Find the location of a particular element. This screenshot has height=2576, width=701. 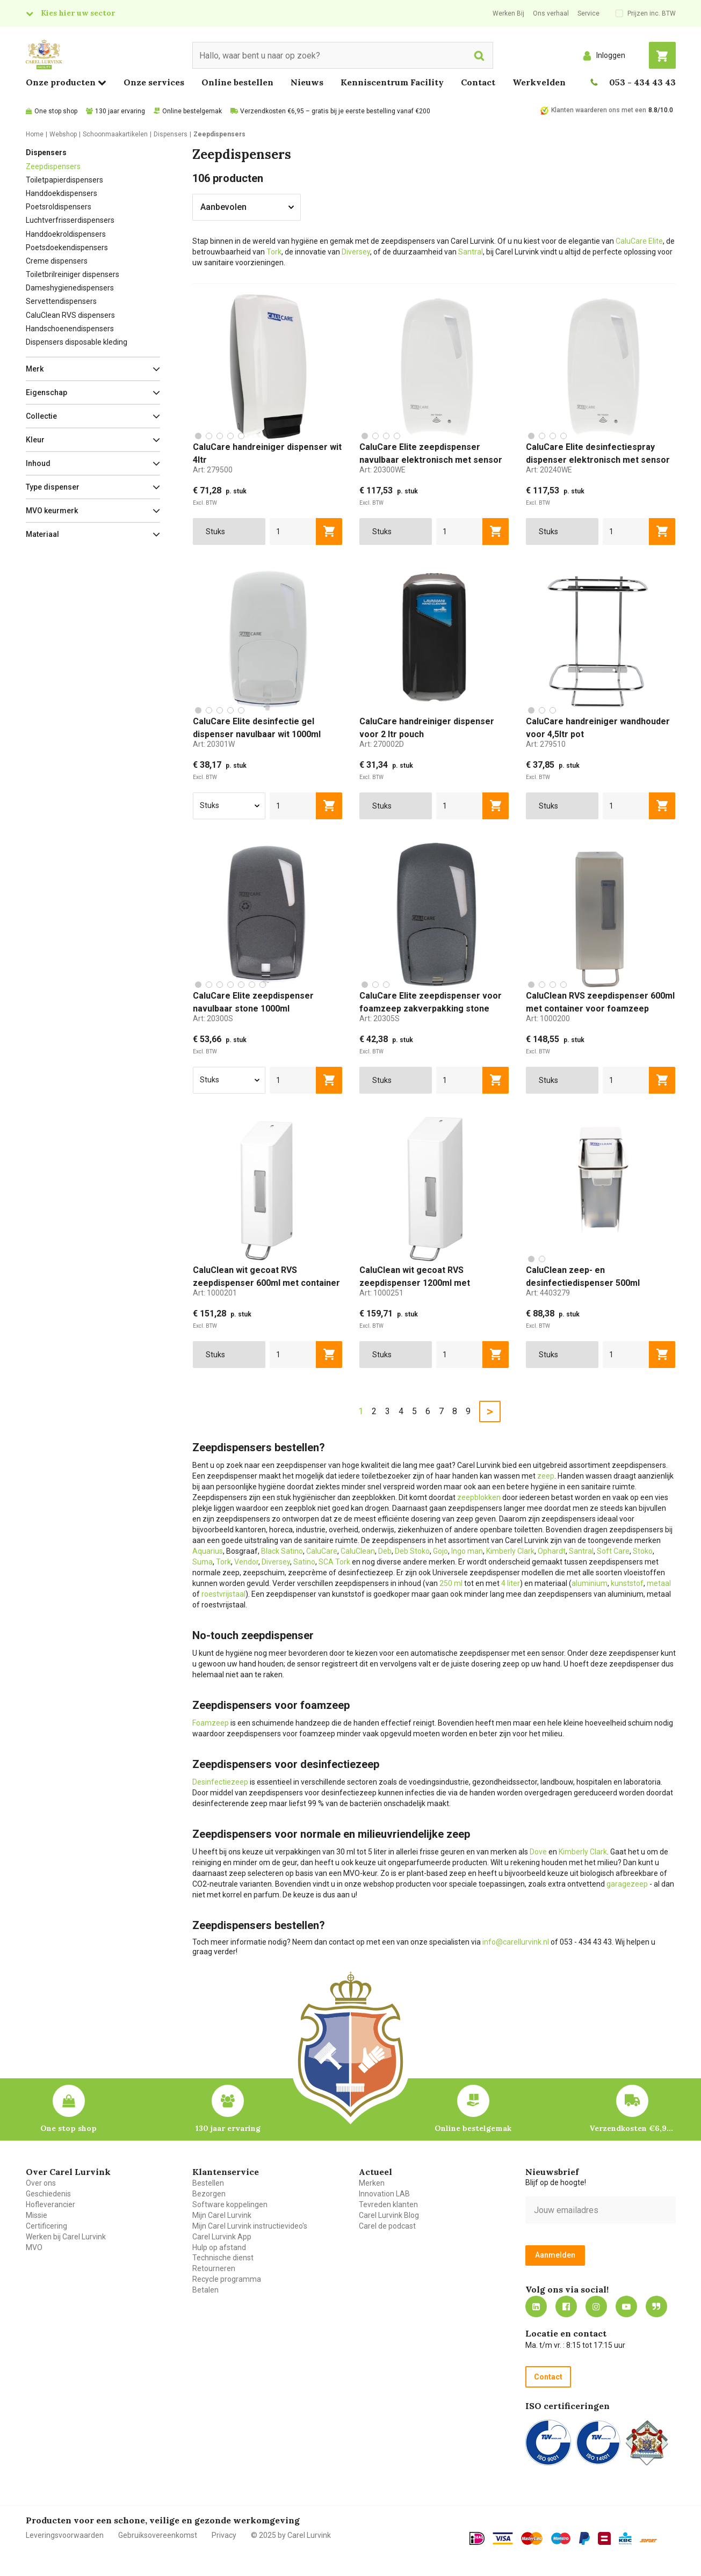

Carel Lurvink App is located at coordinates (221, 2236).